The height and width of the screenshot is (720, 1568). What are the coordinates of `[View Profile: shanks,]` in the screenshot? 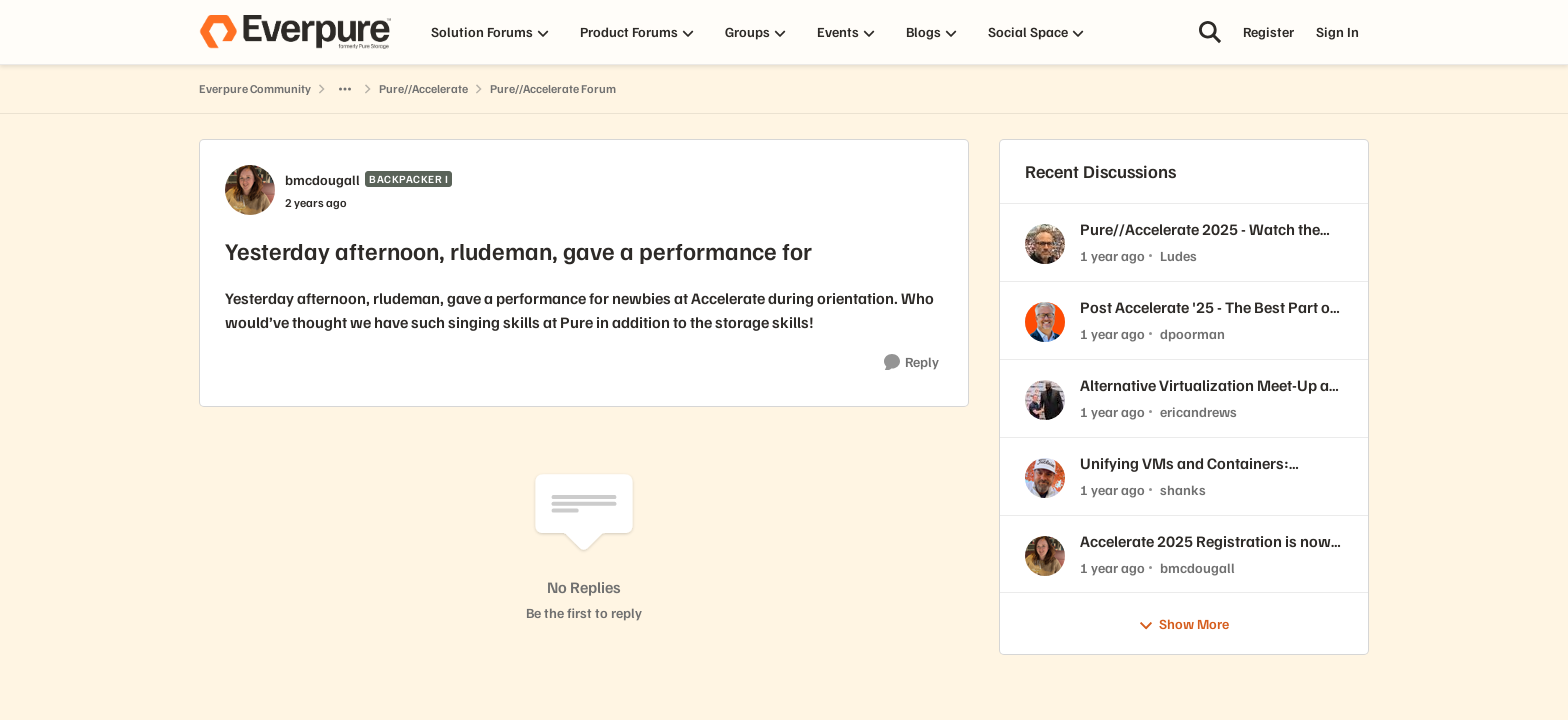 It's located at (1045, 478).